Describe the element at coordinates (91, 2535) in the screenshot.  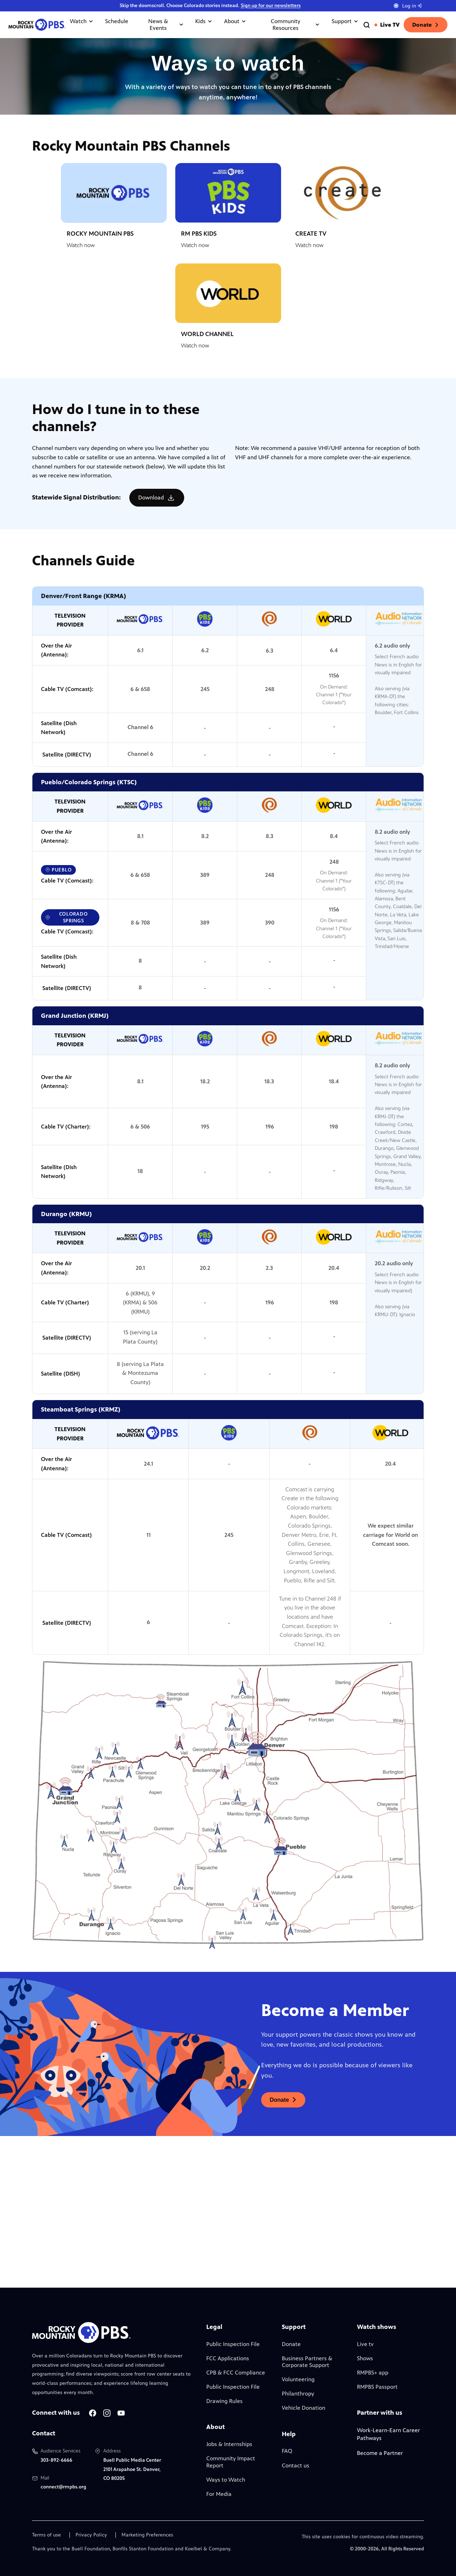
I see `Privacy Policy` at that location.